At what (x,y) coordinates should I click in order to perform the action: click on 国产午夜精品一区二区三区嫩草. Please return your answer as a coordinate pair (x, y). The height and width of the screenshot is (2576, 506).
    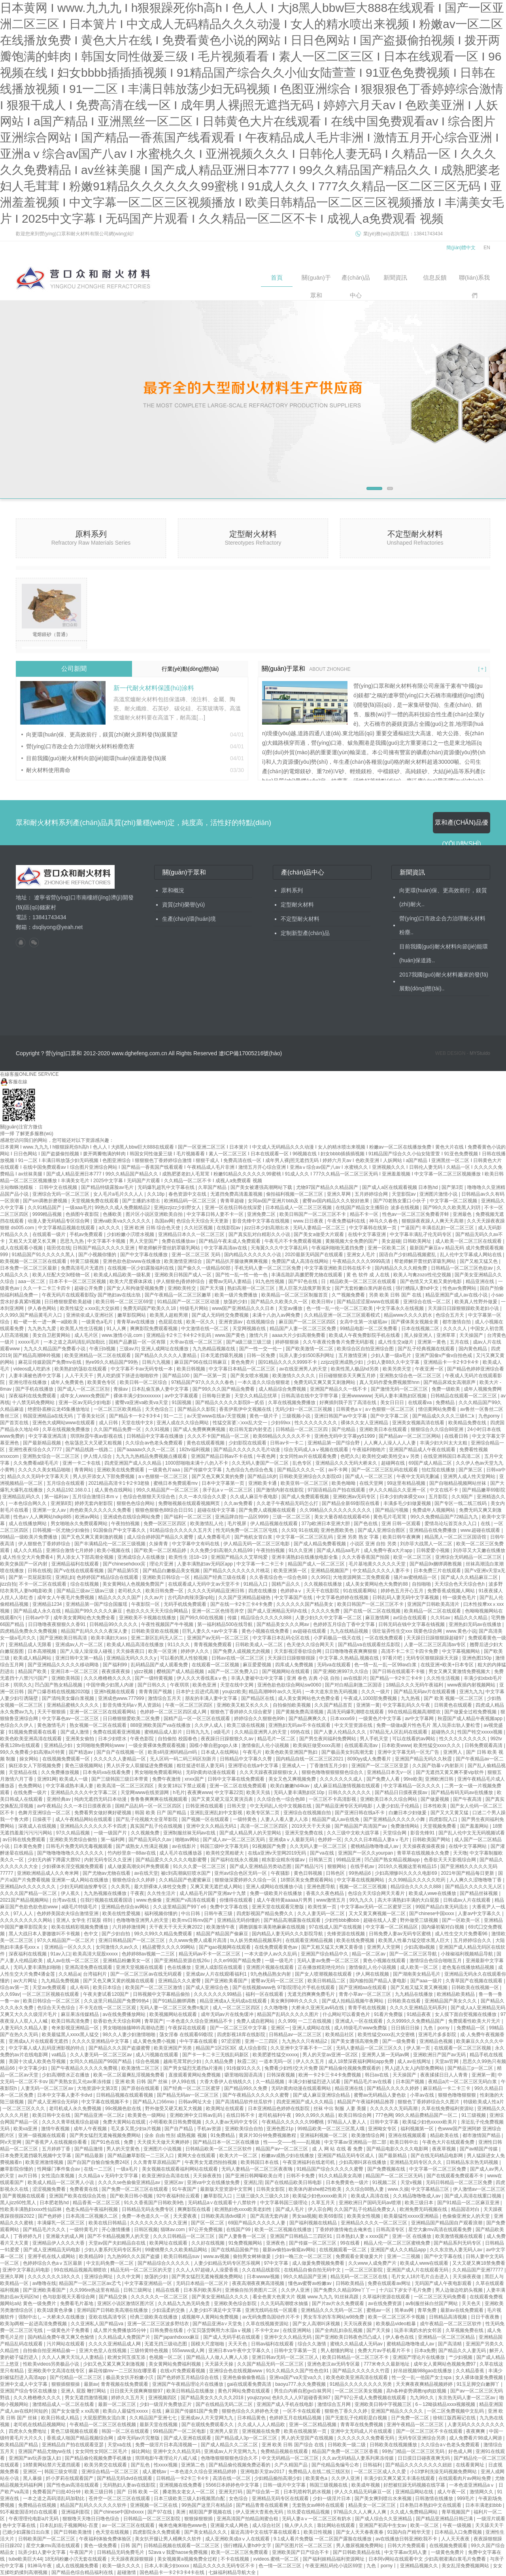
    Looking at the image, I should click on (178, 1295).